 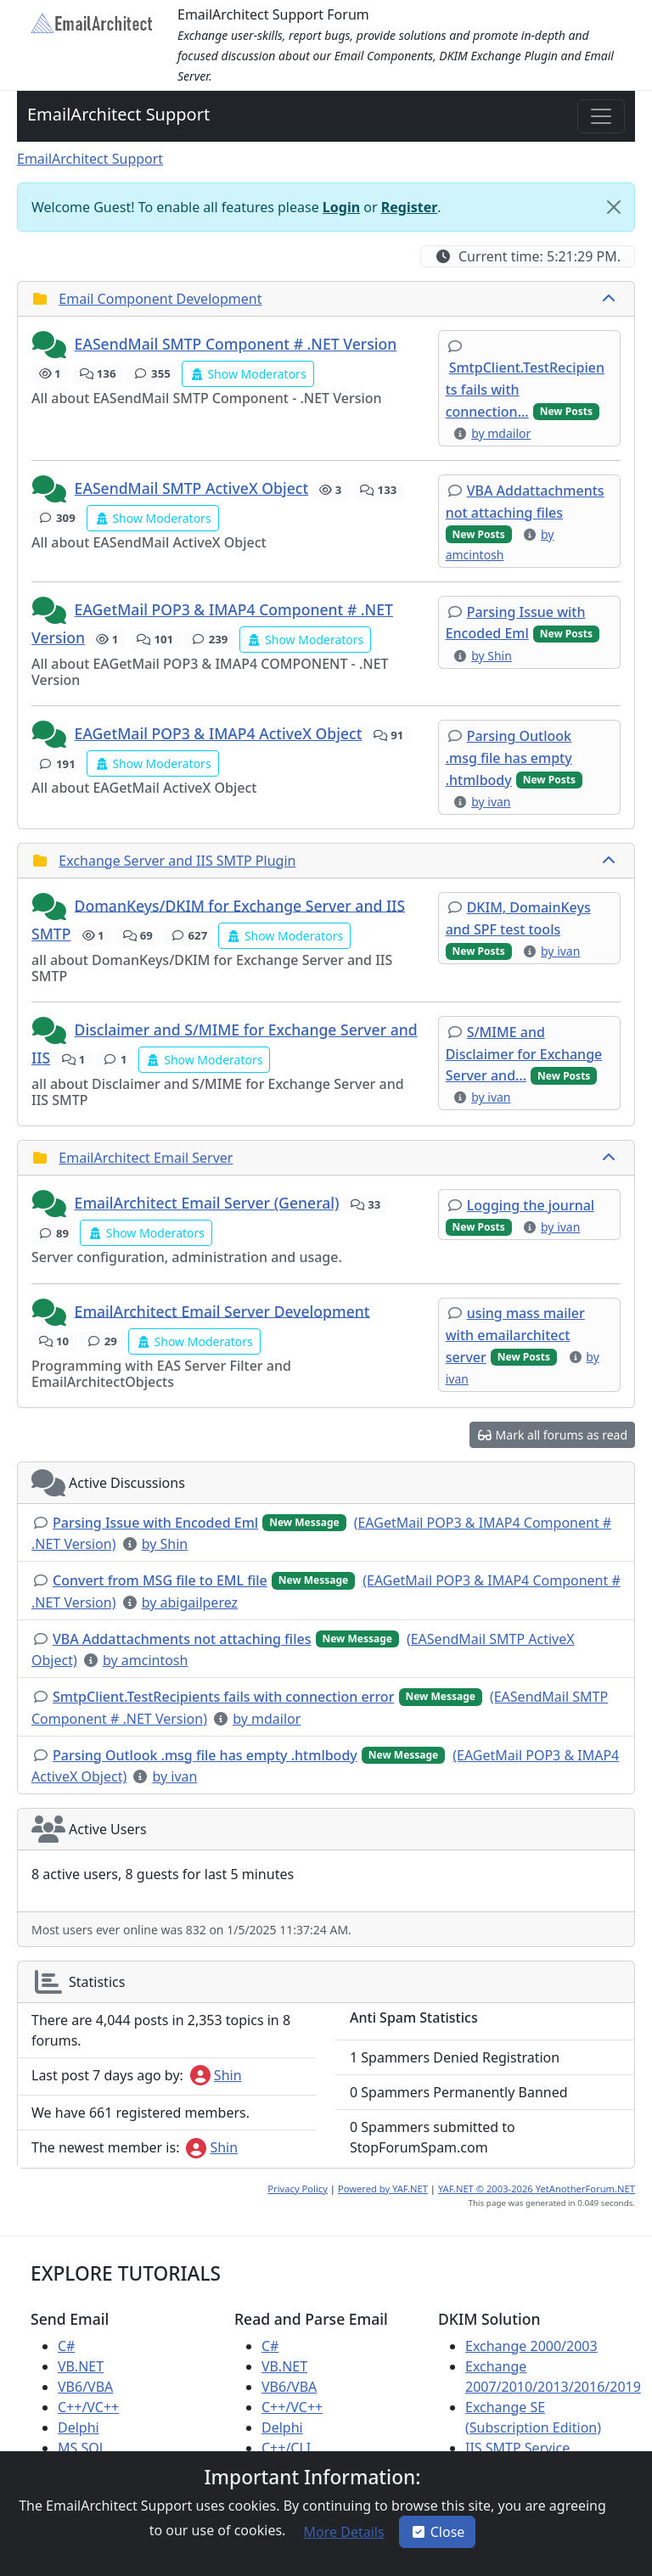 I want to click on IIS SMTP Service, so click(x=517, y=2448).